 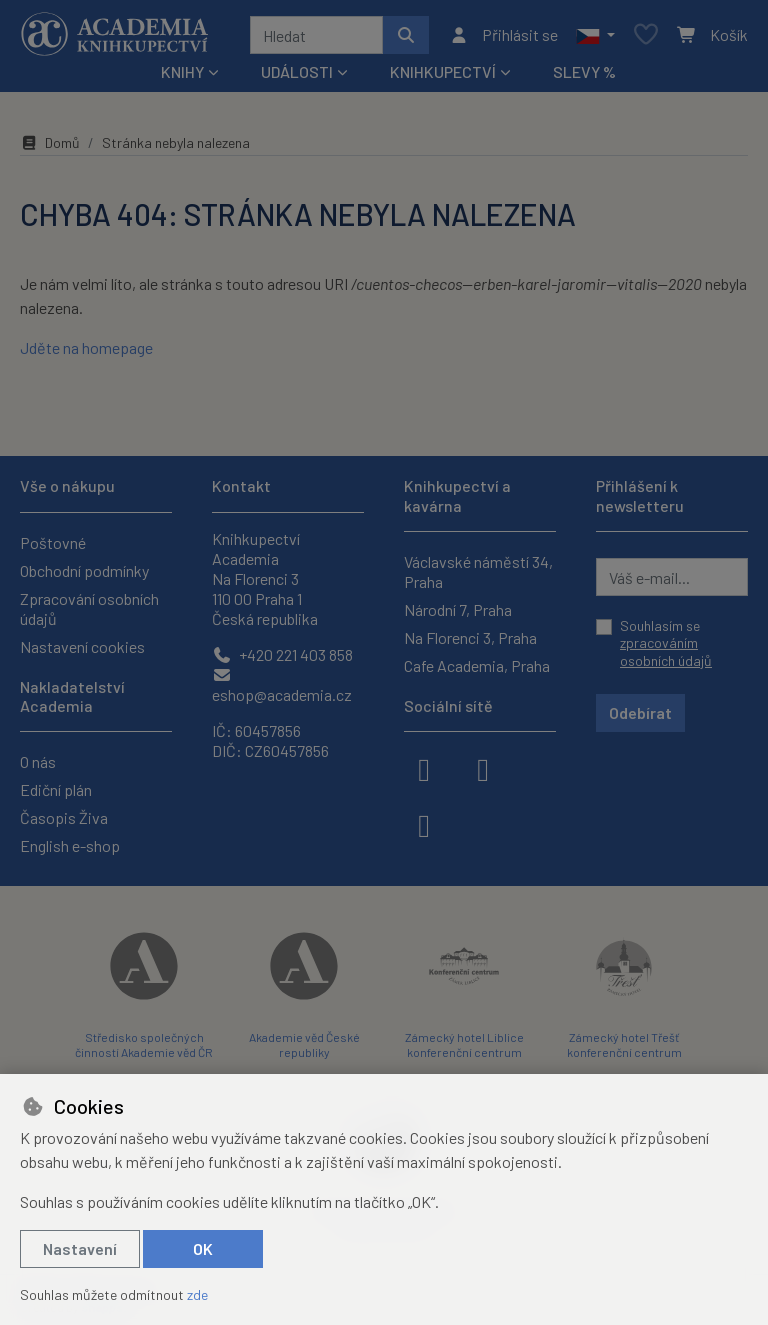 I want to click on Zpracování osobních údajů, so click(x=89, y=608).